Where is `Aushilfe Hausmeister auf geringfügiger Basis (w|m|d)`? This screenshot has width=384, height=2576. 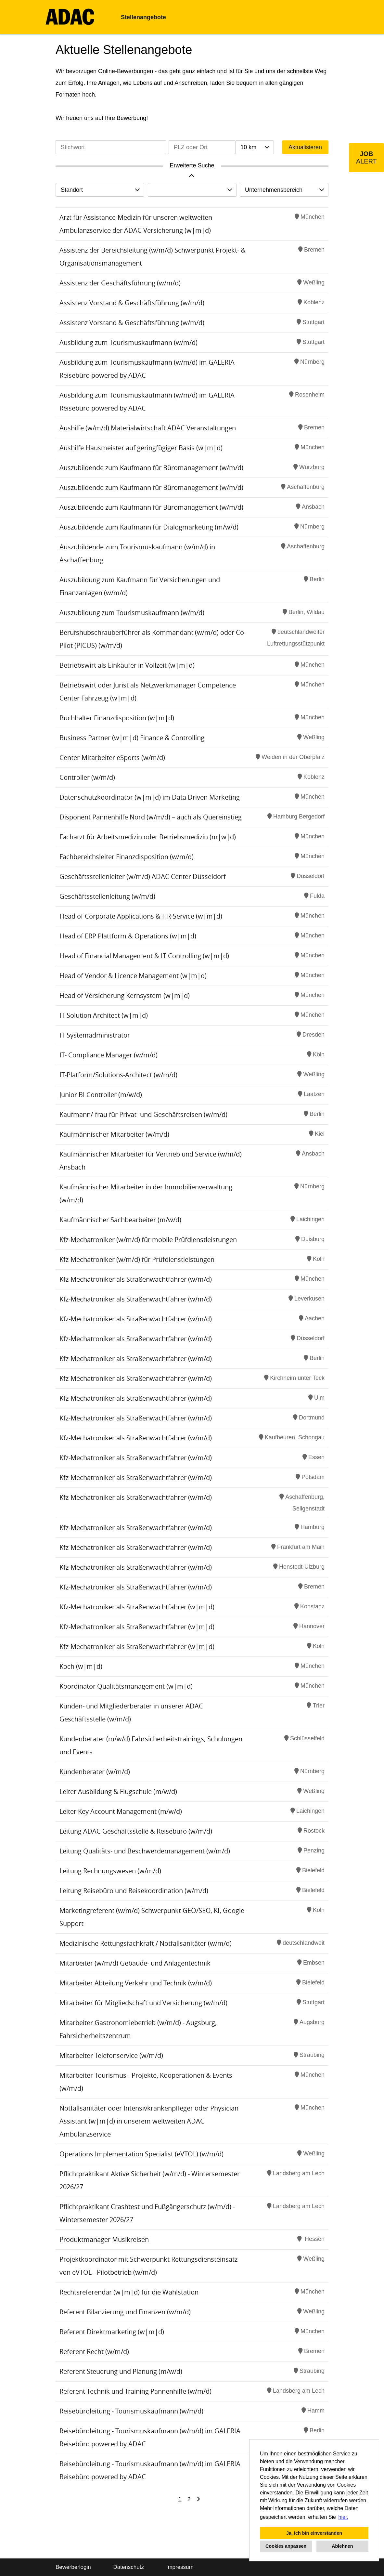
Aushilfe Hausmeister auf geringfügiger Basis (w|m|d) is located at coordinates (141, 447).